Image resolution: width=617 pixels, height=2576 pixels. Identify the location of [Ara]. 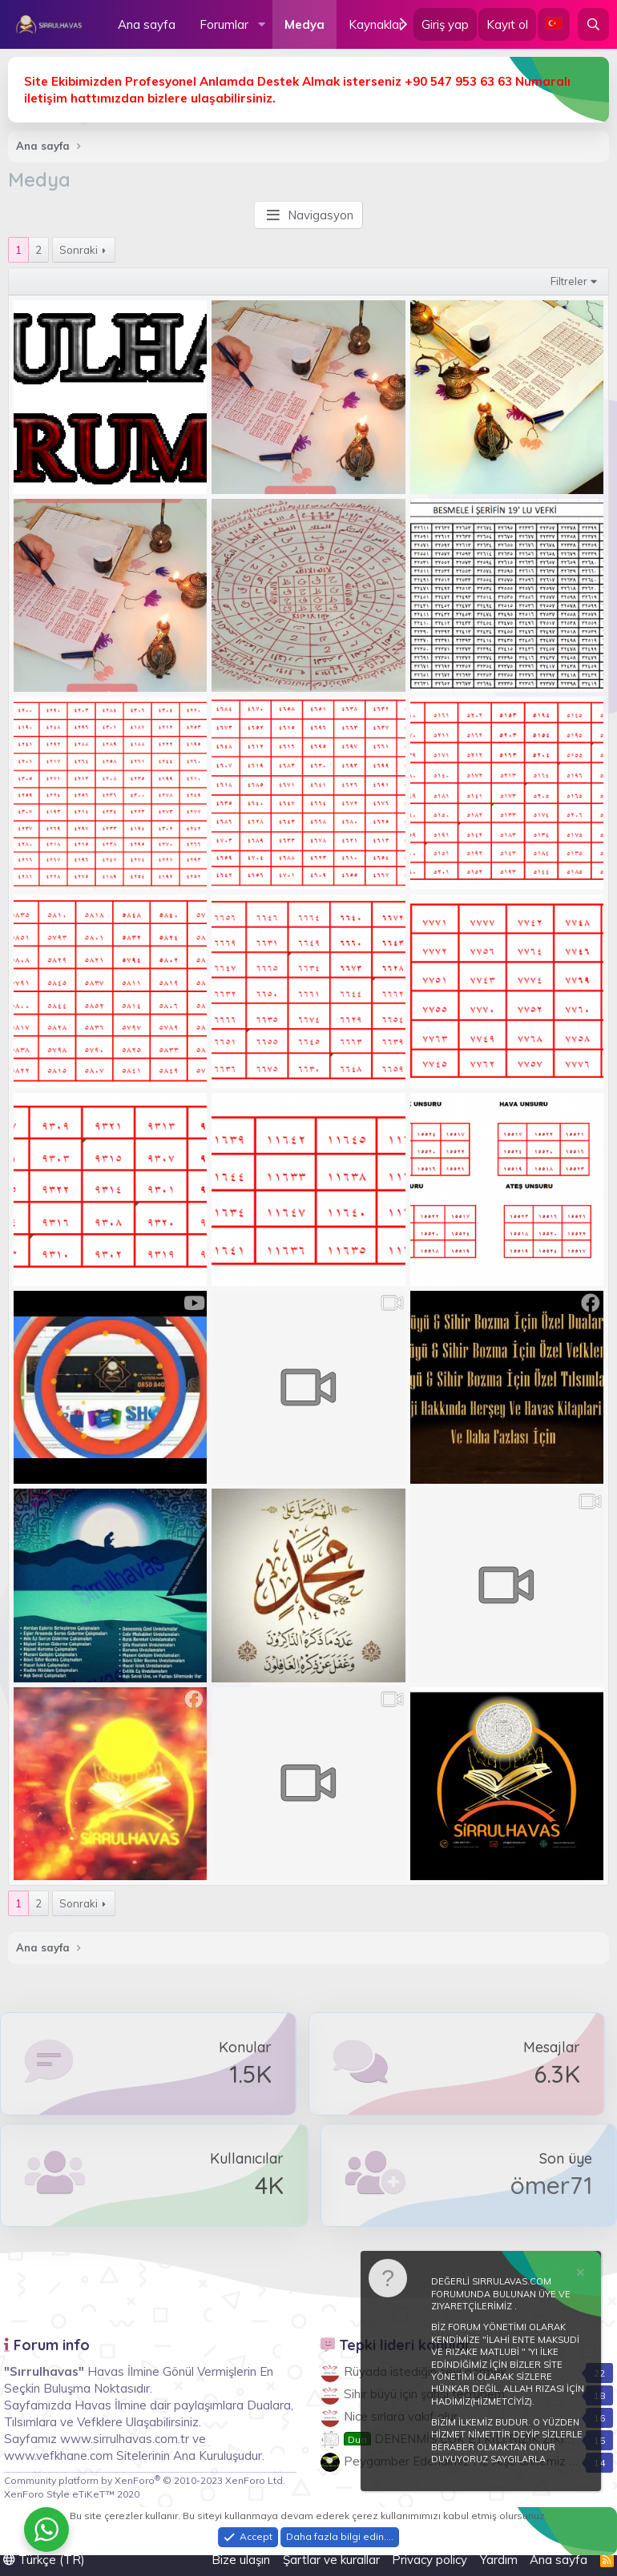
(593, 24).